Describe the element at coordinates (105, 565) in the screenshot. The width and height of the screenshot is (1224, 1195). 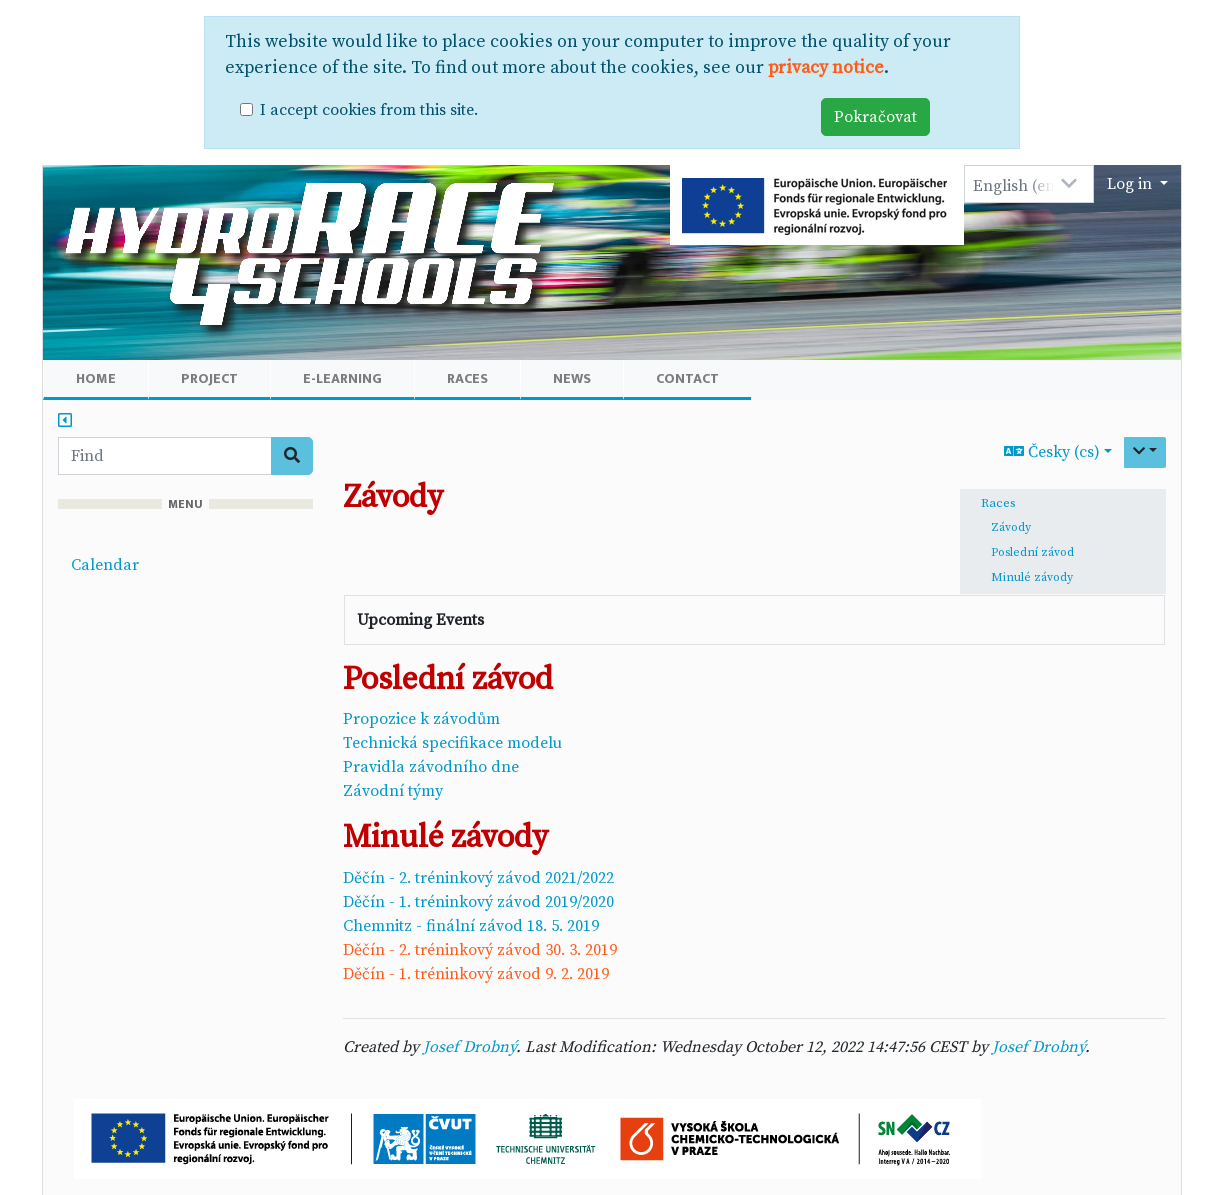
I see `Calendar` at that location.